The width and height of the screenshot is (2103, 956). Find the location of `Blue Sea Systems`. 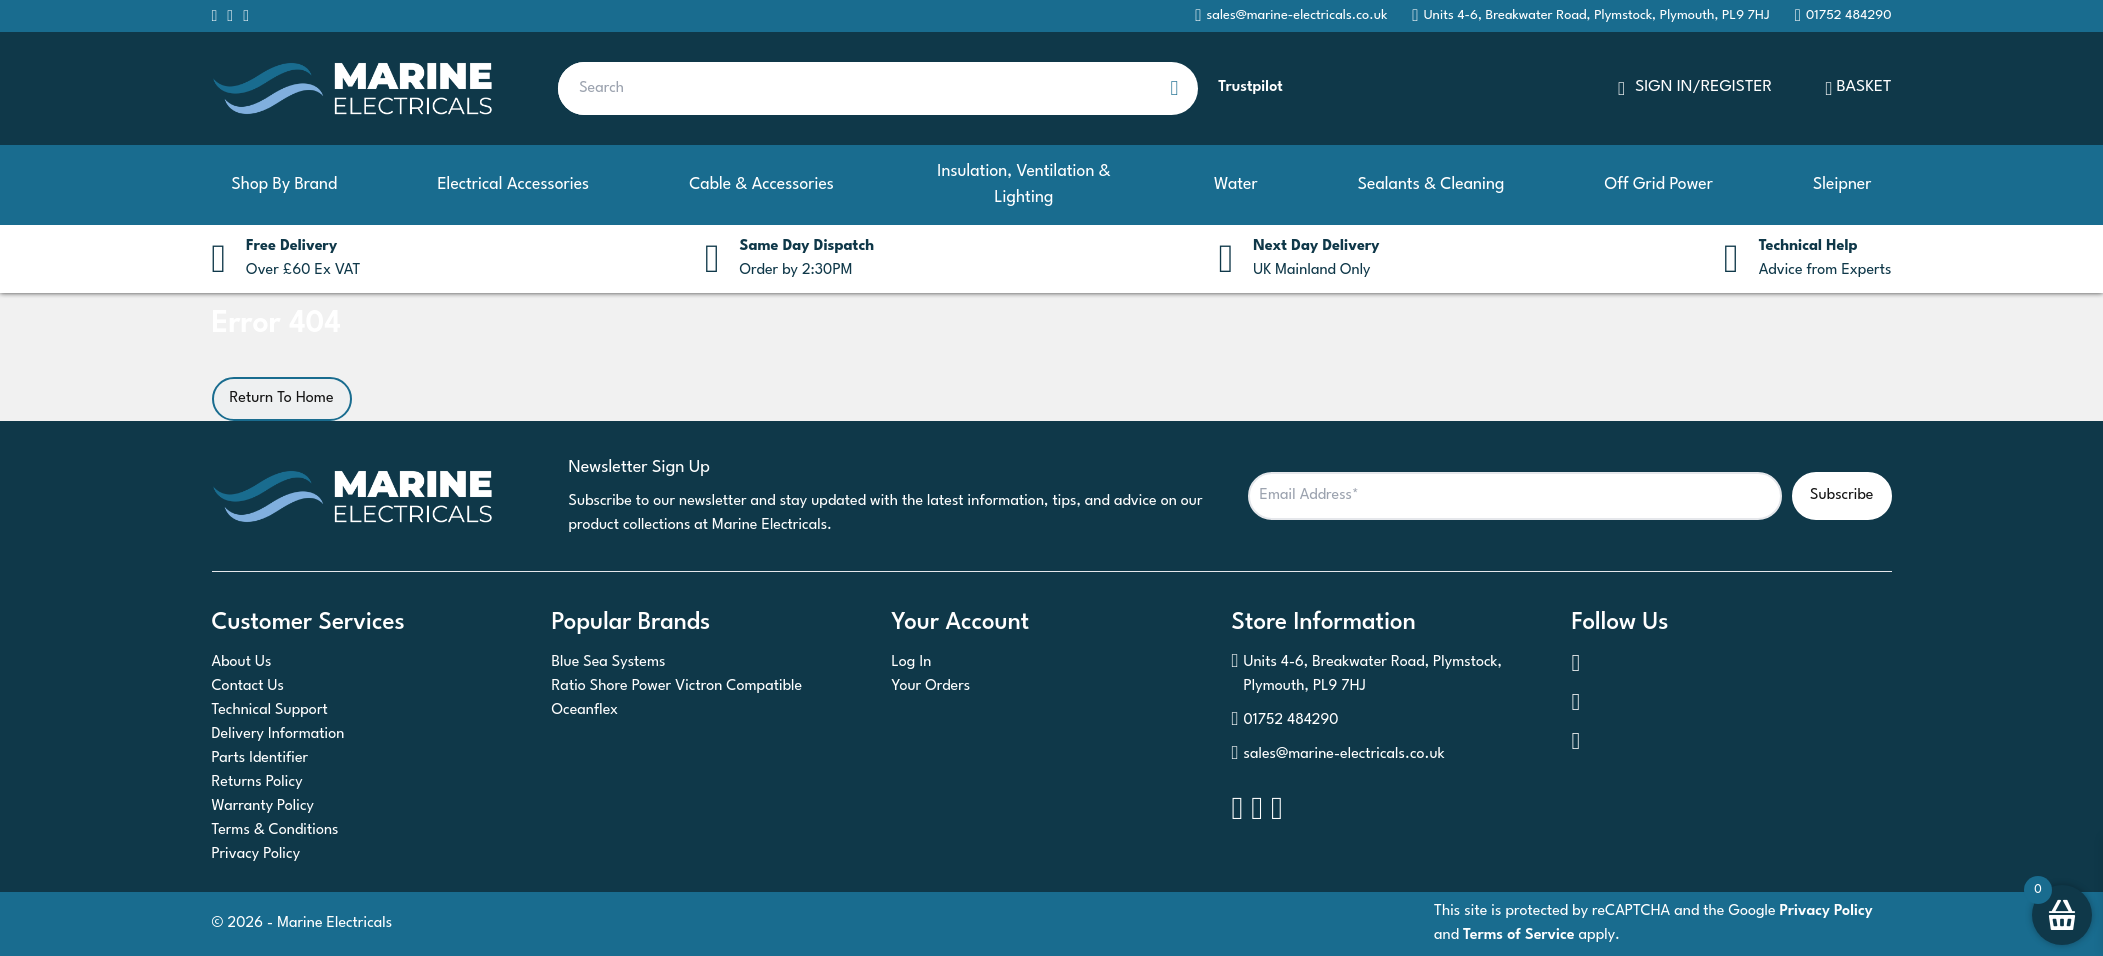

Blue Sea Systems is located at coordinates (609, 662).